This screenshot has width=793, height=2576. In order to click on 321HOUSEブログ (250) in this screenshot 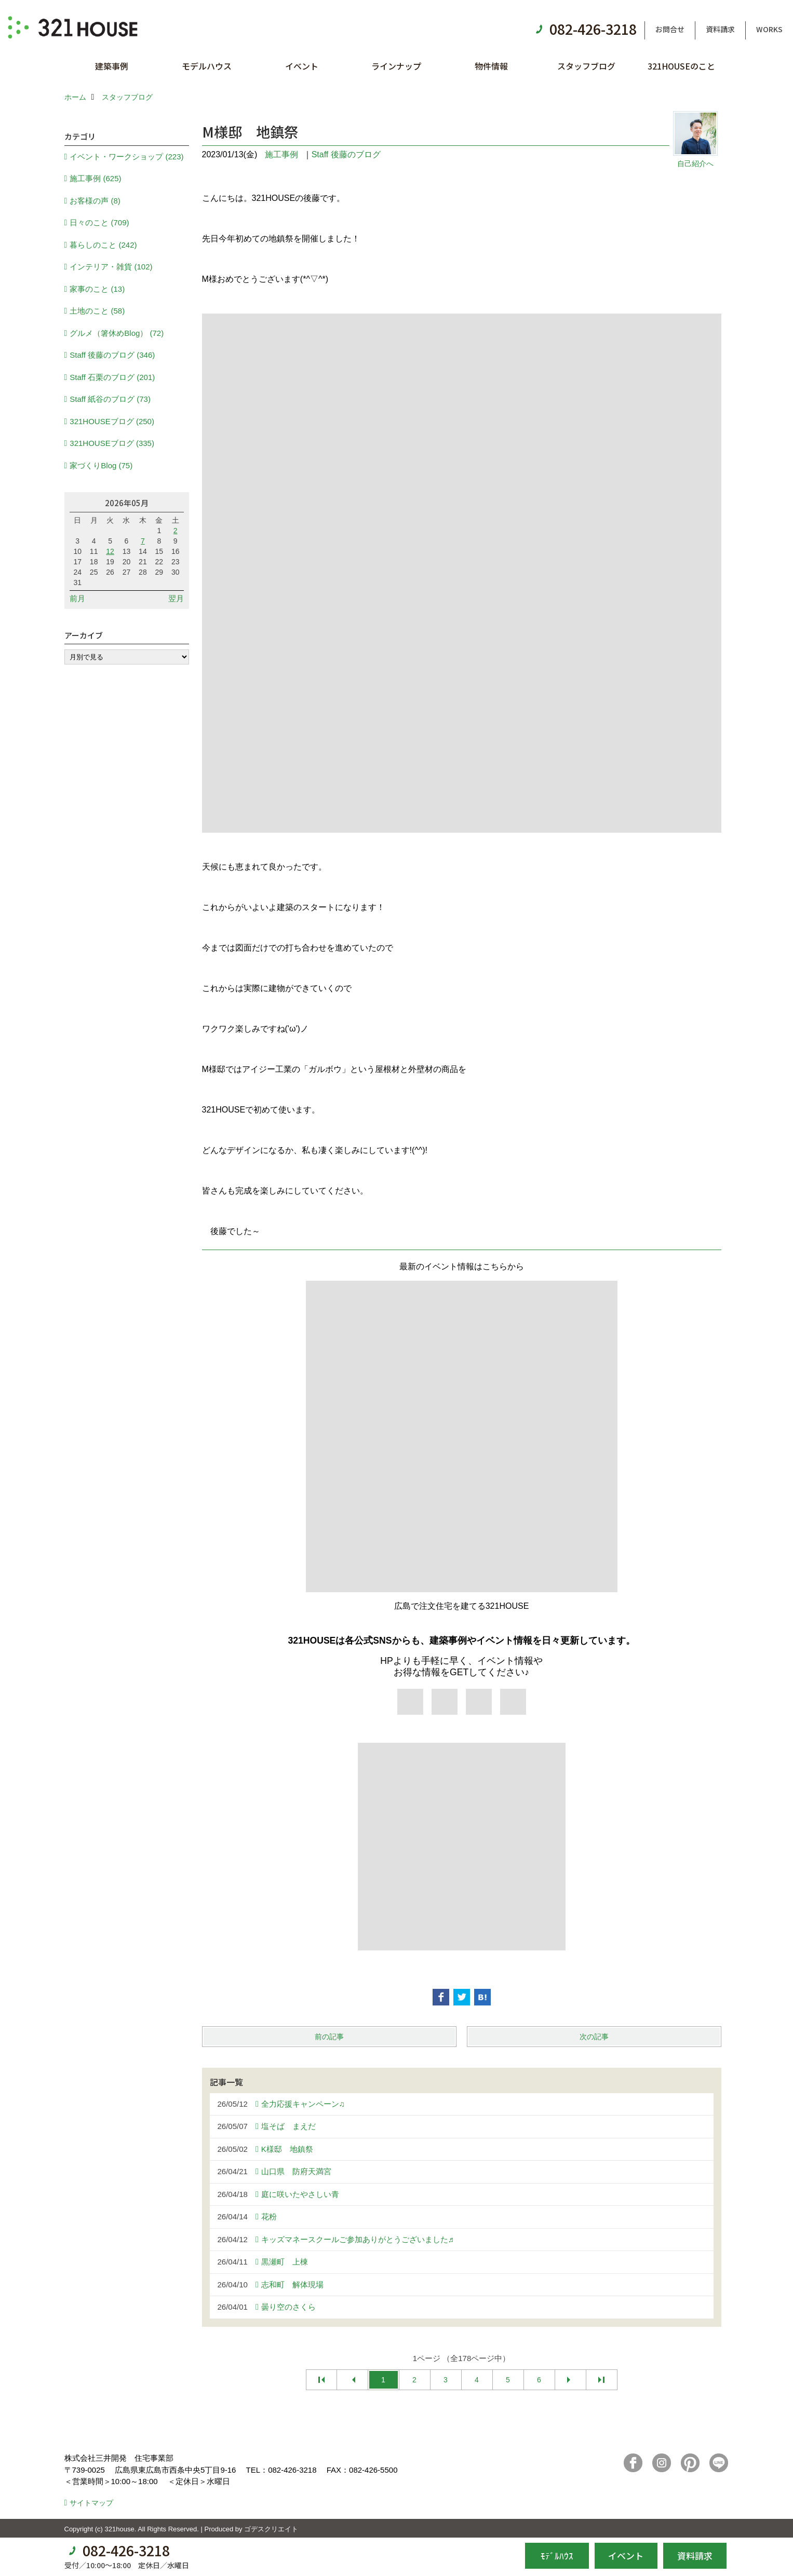, I will do `click(112, 421)`.